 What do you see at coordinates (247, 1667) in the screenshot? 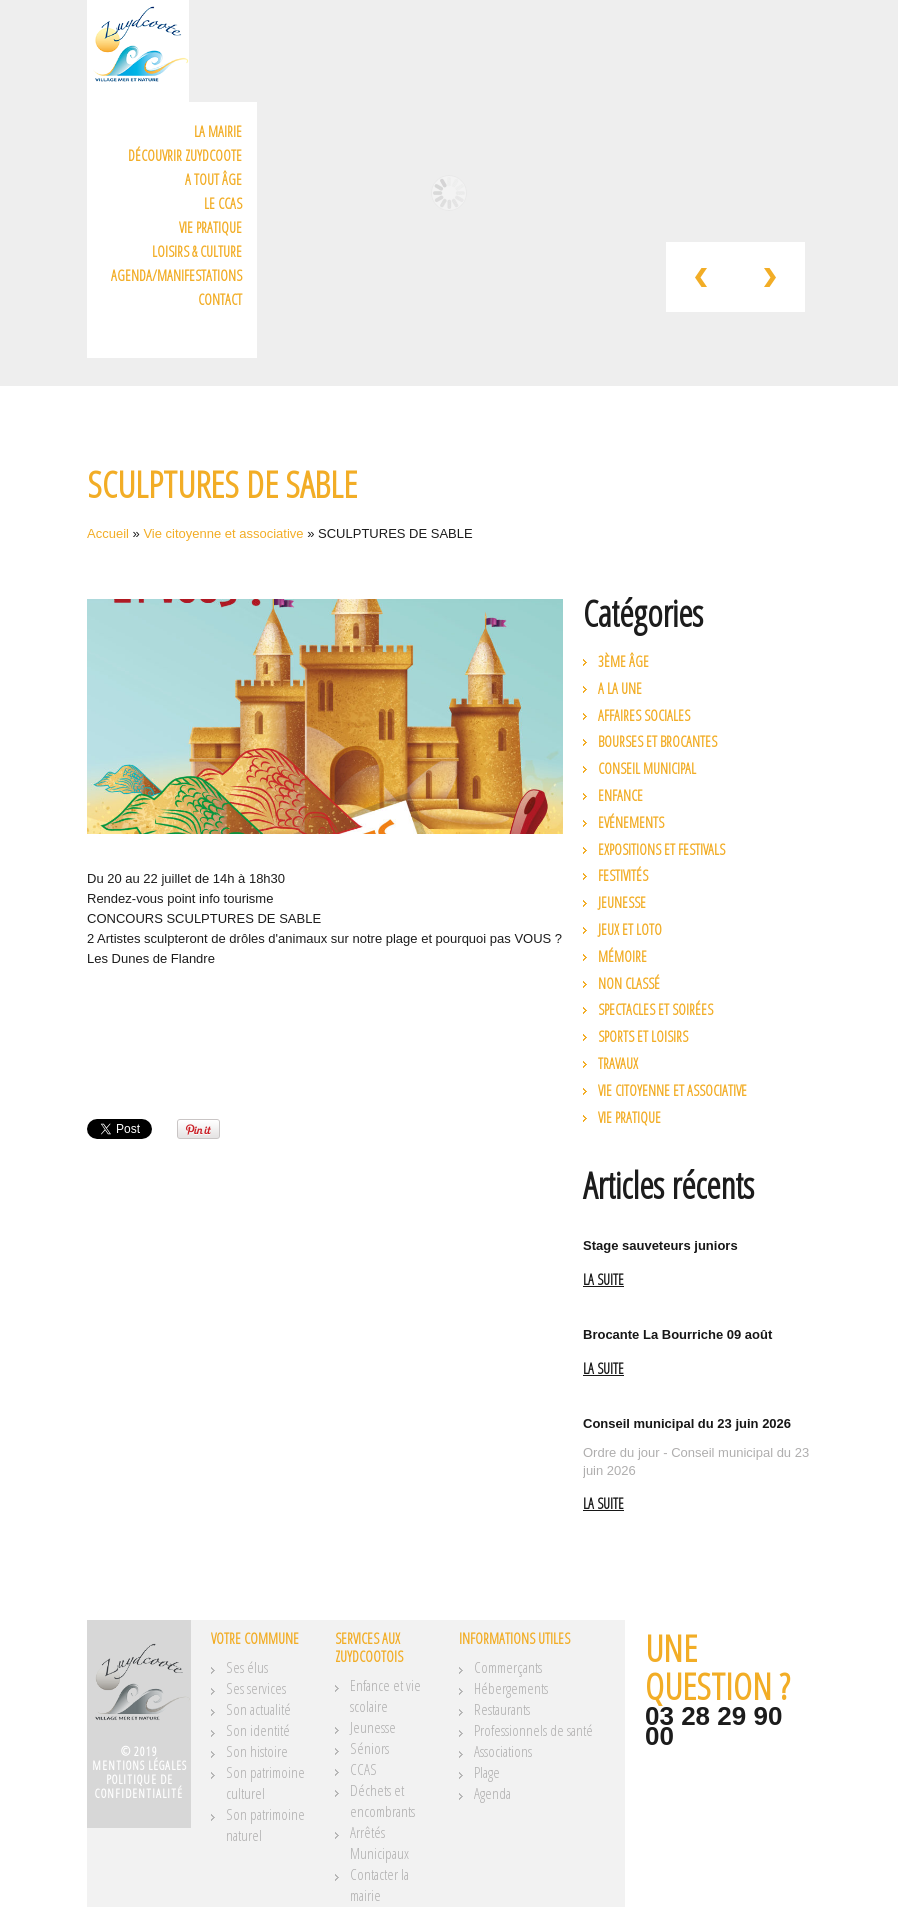
I see `Ses élus` at bounding box center [247, 1667].